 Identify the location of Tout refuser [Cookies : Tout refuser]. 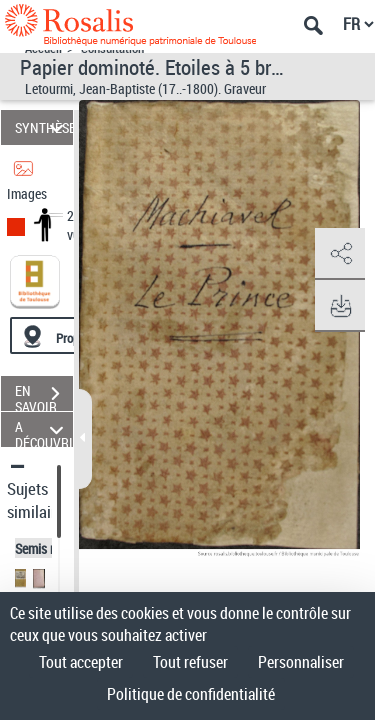
(190, 662).